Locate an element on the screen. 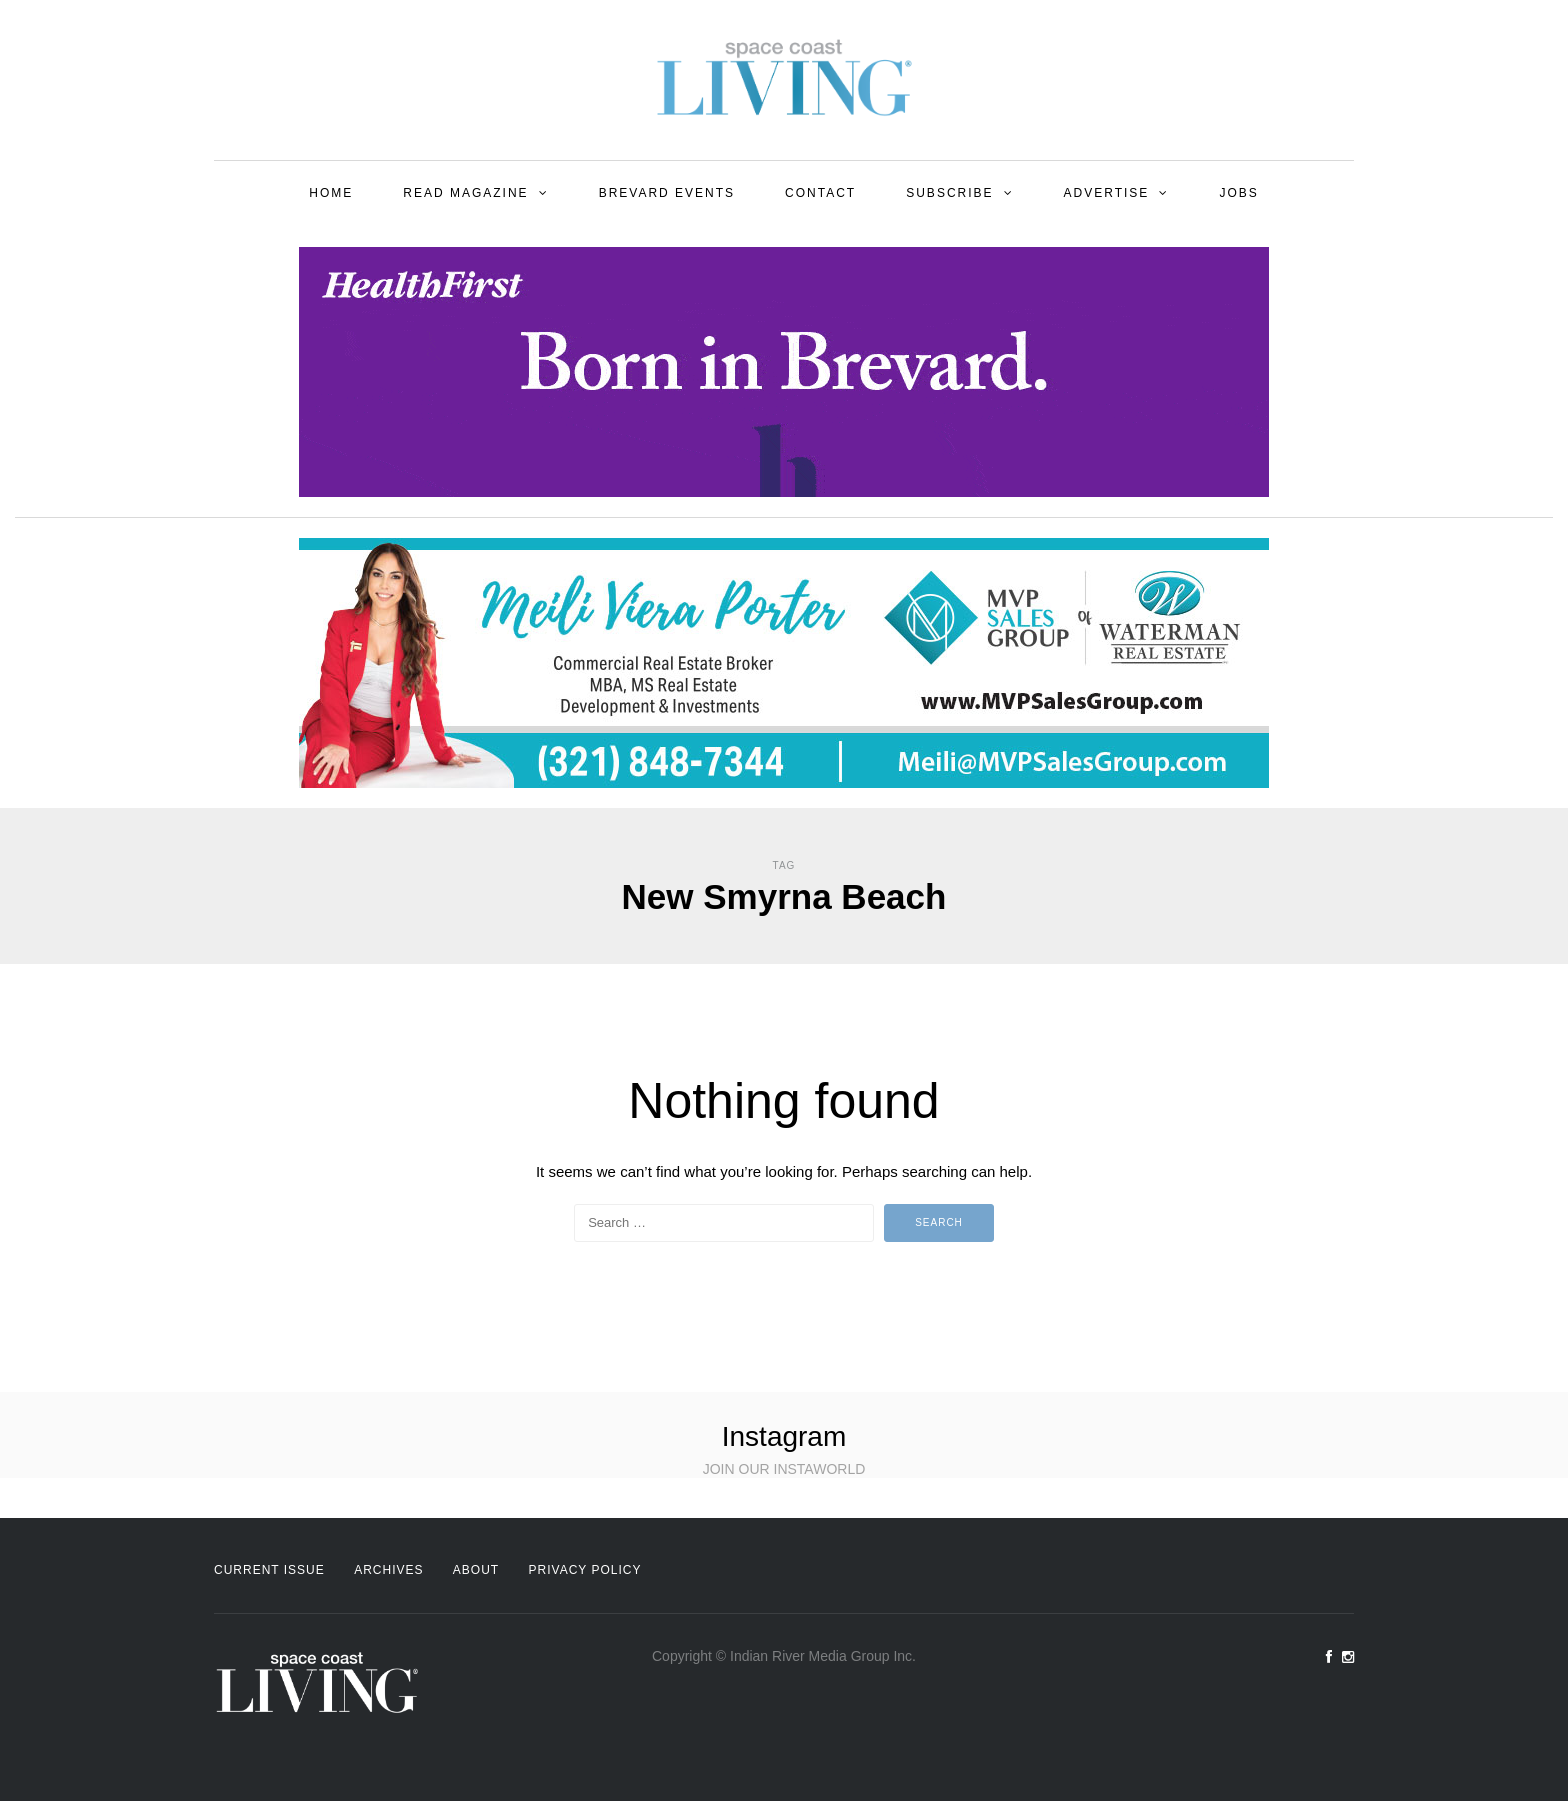  Privacy Policy is located at coordinates (585, 1570).